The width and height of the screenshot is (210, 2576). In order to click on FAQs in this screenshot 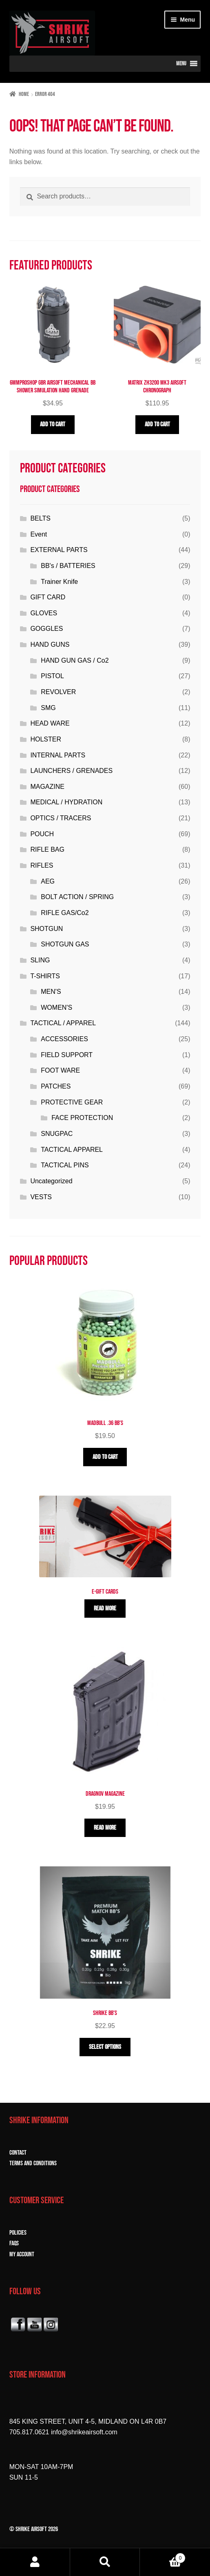, I will do `click(14, 2243)`.